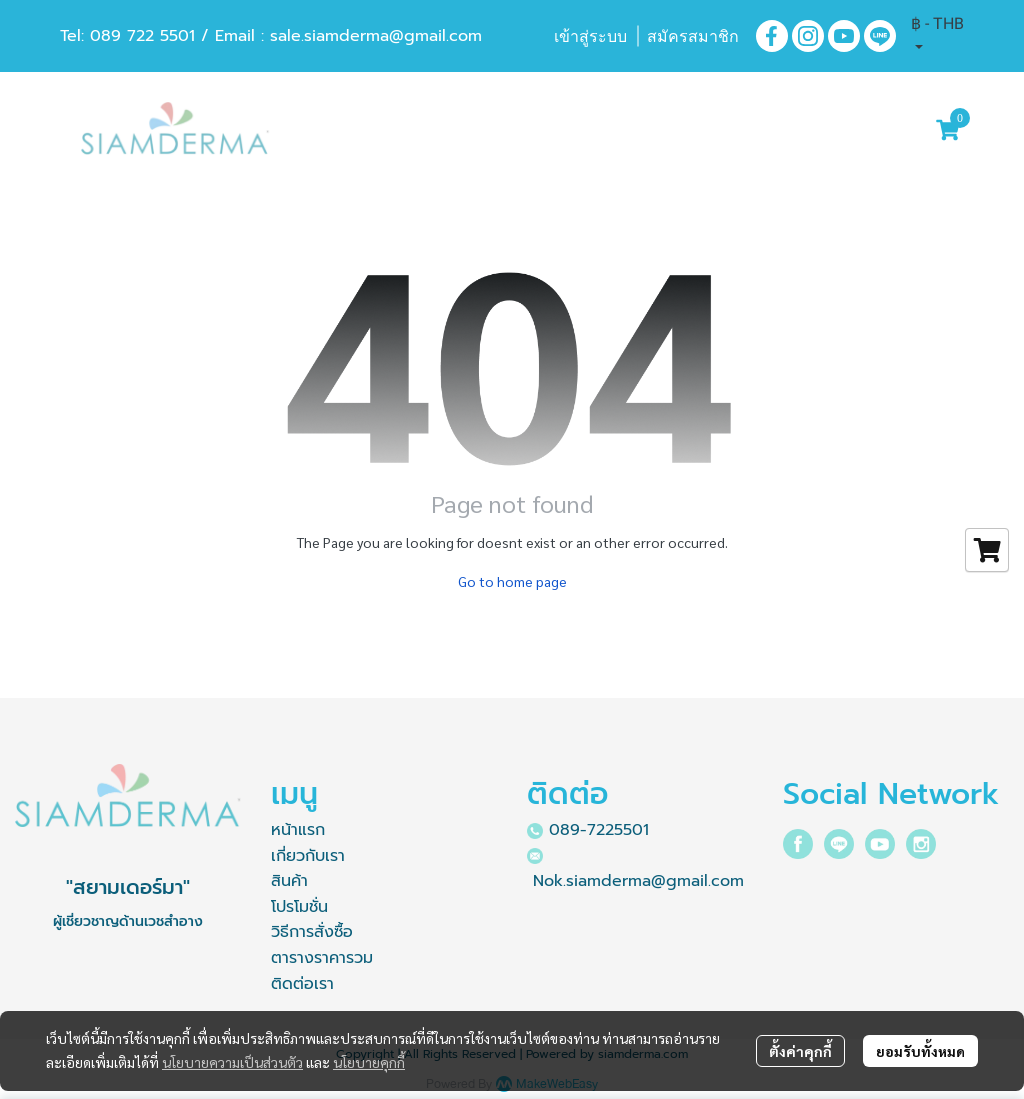  I want to click on นโยบายคุกกี้, so click(369, 1062).